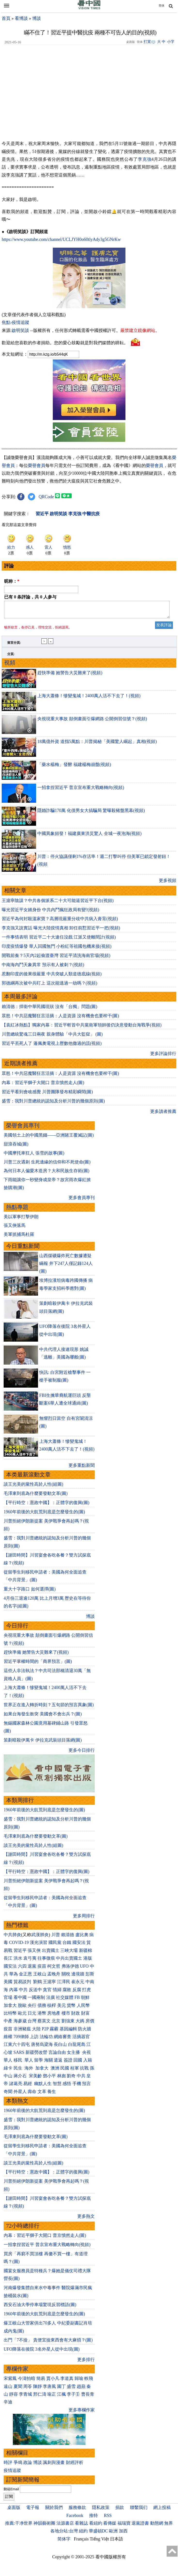 Image resolution: width=178 pixels, height=2576 pixels. Describe the element at coordinates (69, 1961) in the screenshot. I see `中共出賣國土` at that location.